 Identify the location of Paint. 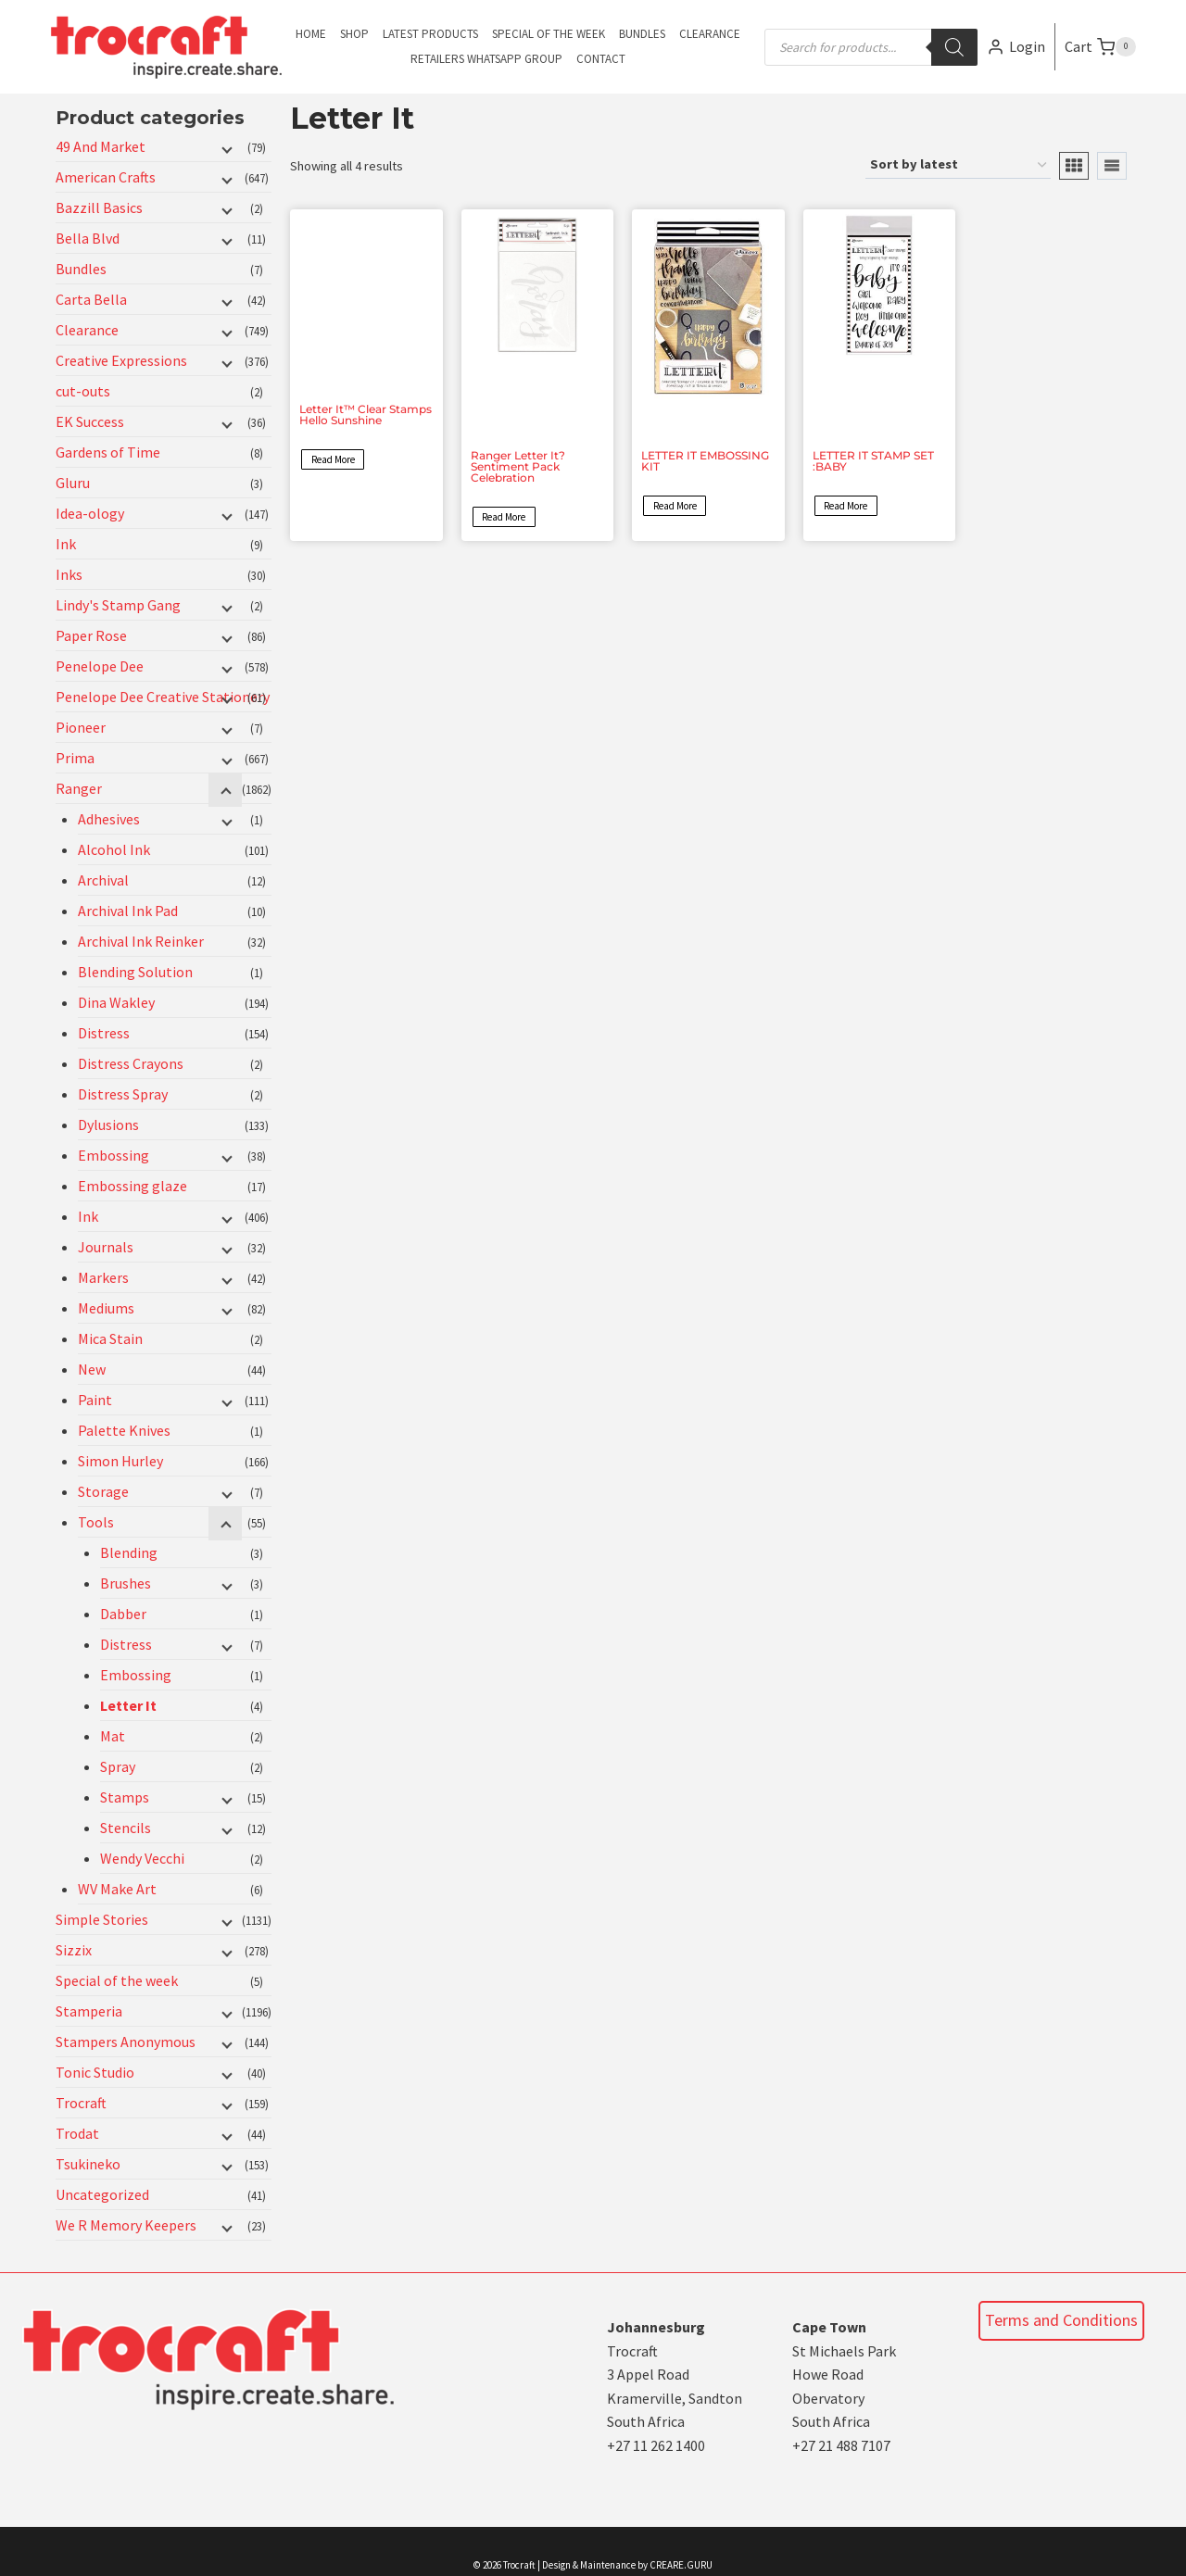
(95, 1399).